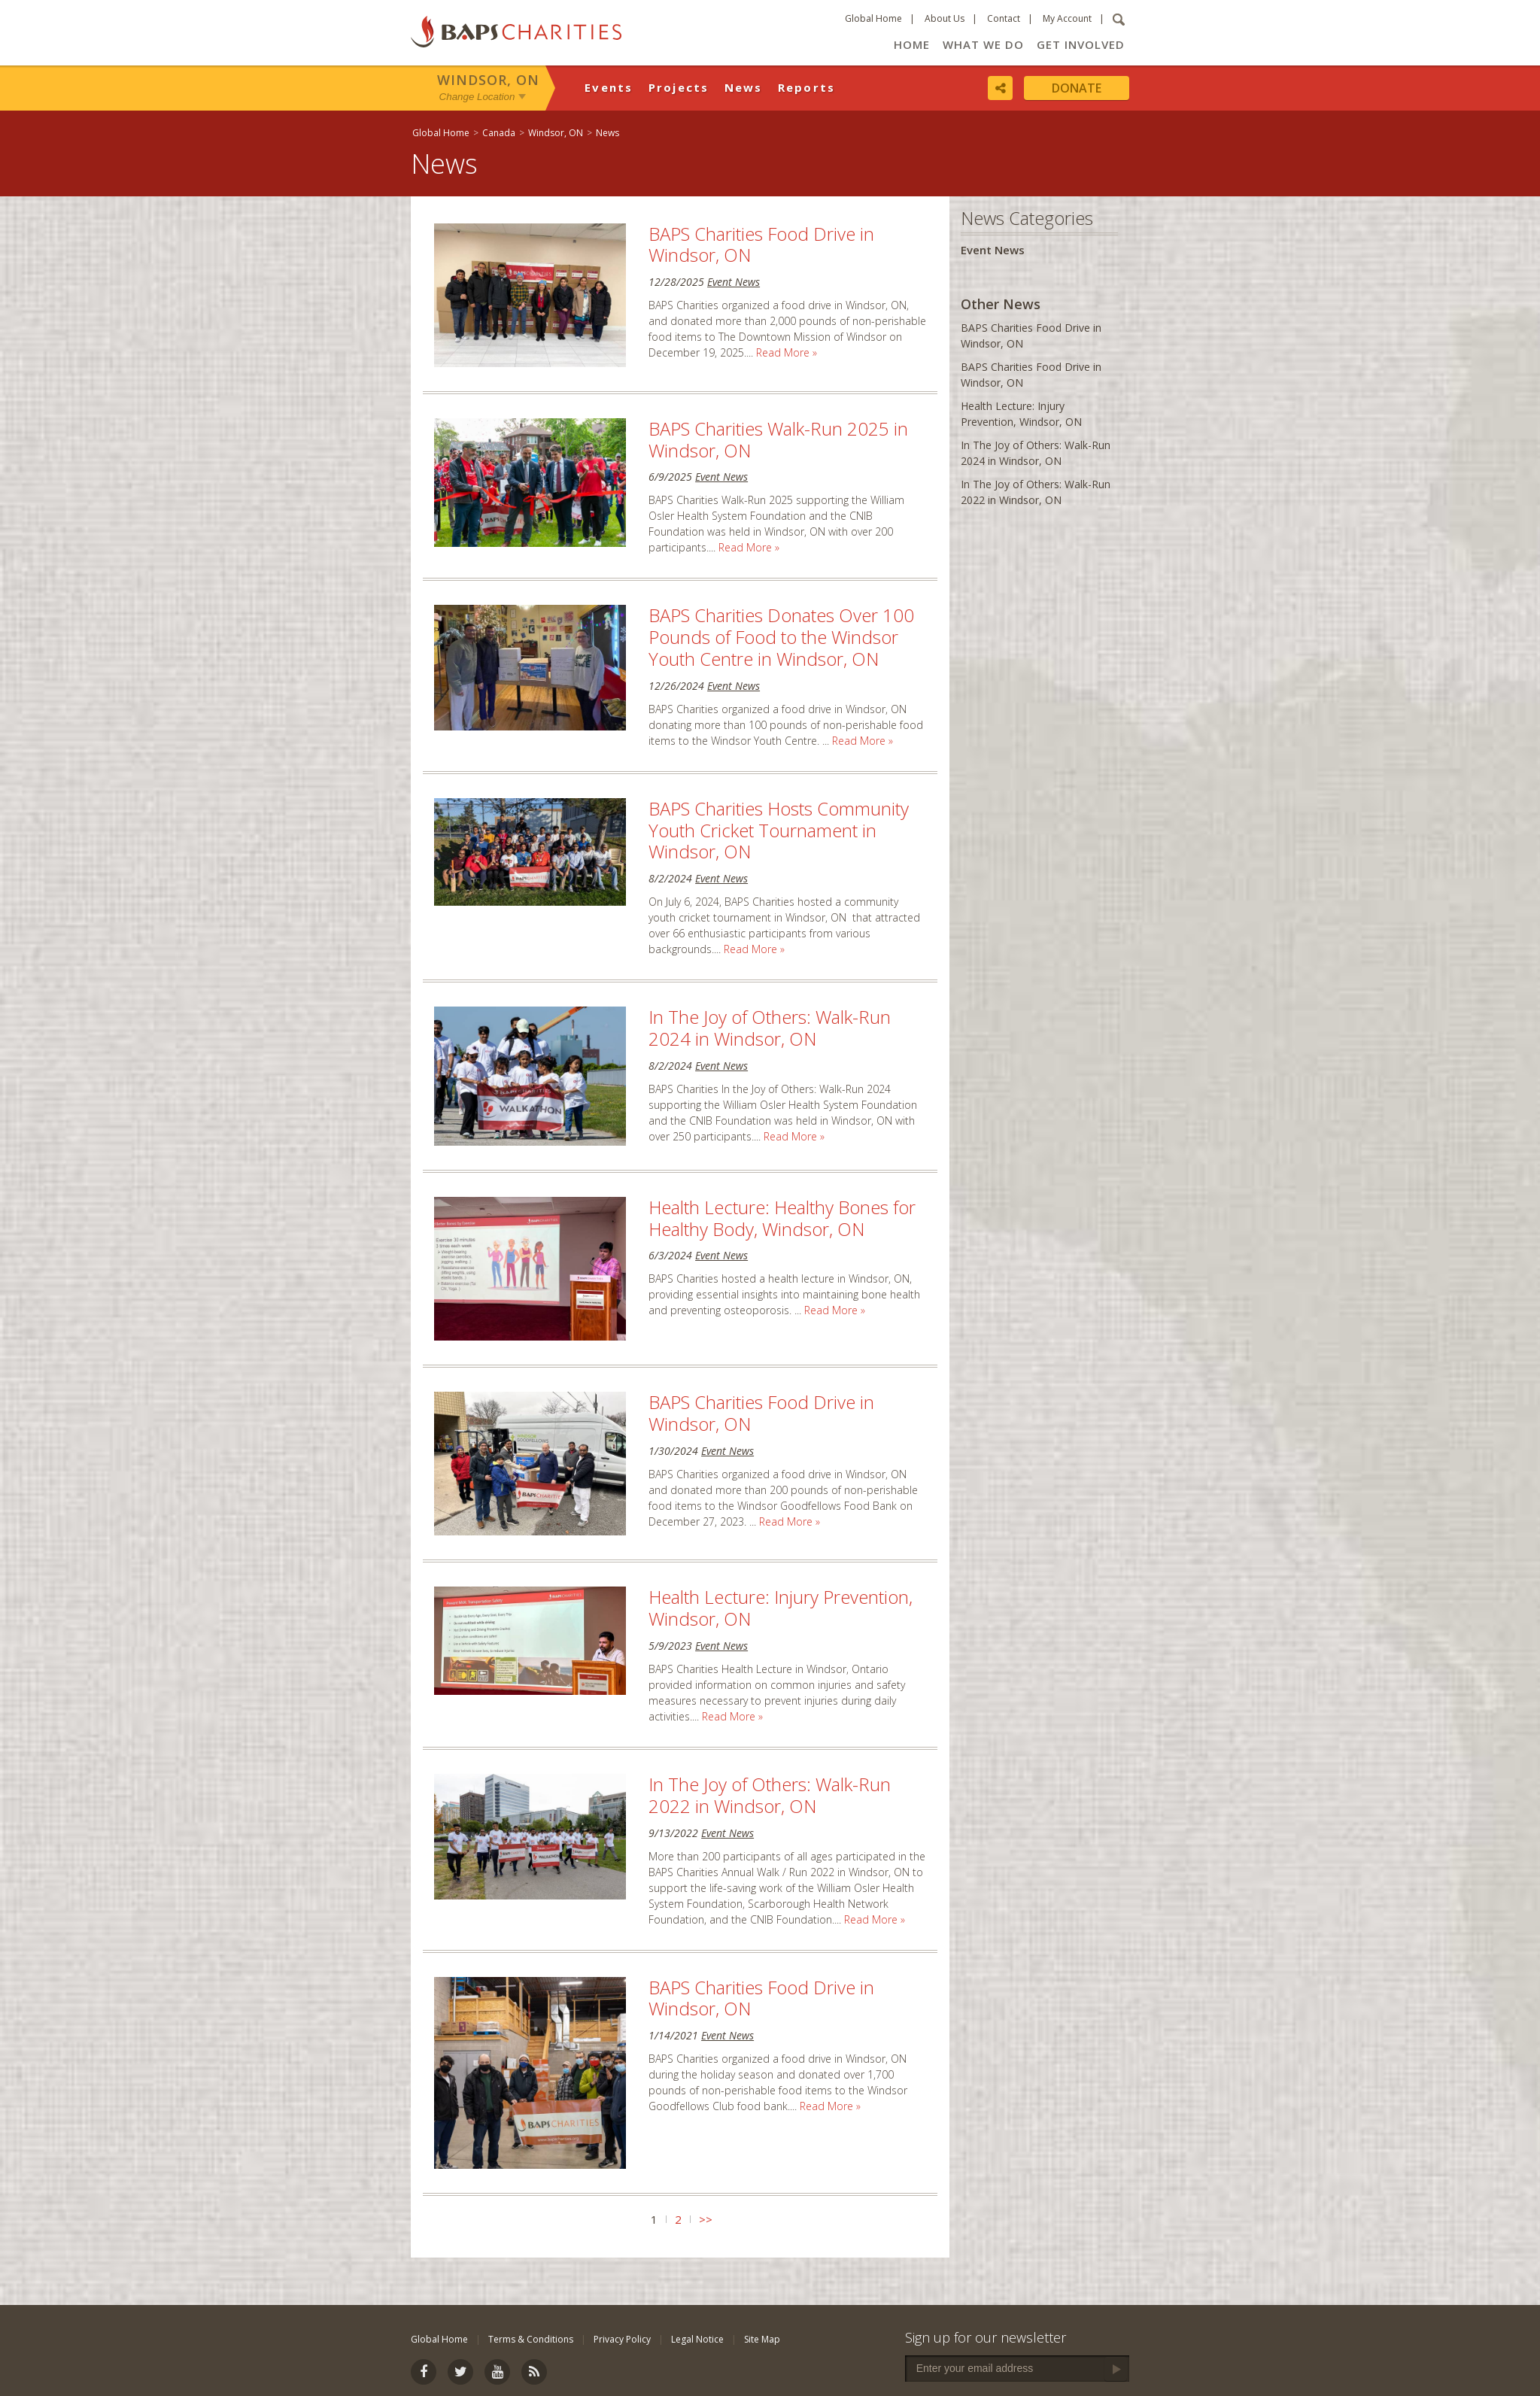 The width and height of the screenshot is (1540, 2396). Describe the element at coordinates (743, 87) in the screenshot. I see `News` at that location.